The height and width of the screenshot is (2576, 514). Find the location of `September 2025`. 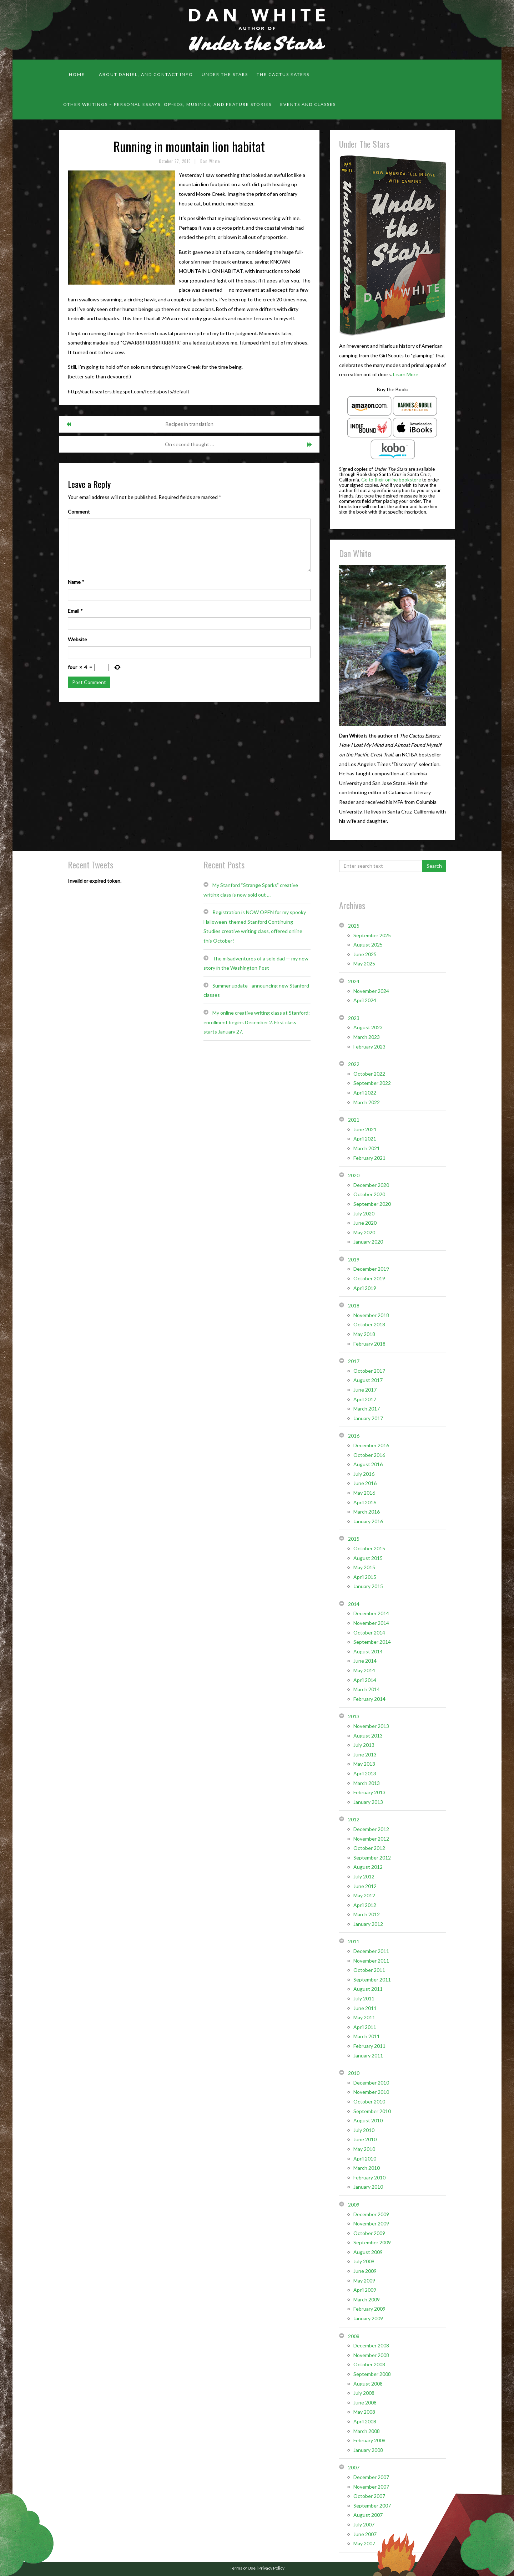

September 2025 is located at coordinates (372, 935).